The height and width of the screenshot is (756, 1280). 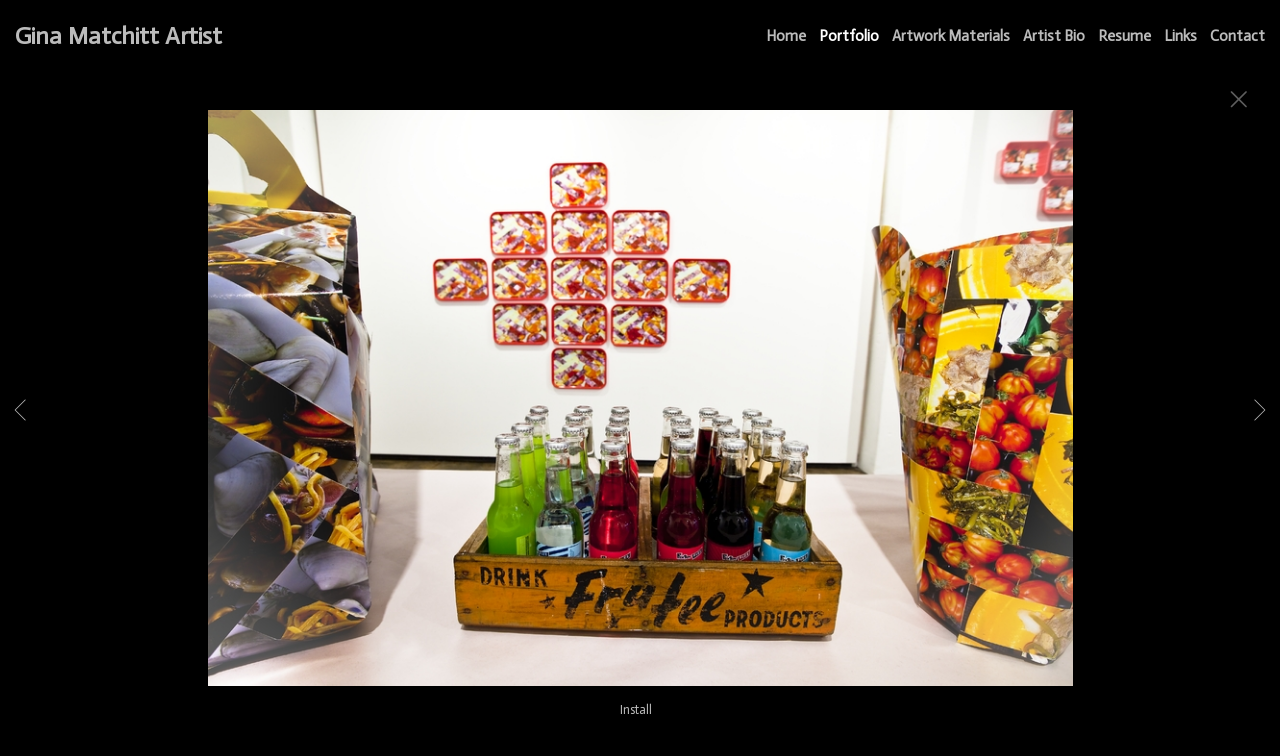 I want to click on Links, so click(x=1180, y=36).